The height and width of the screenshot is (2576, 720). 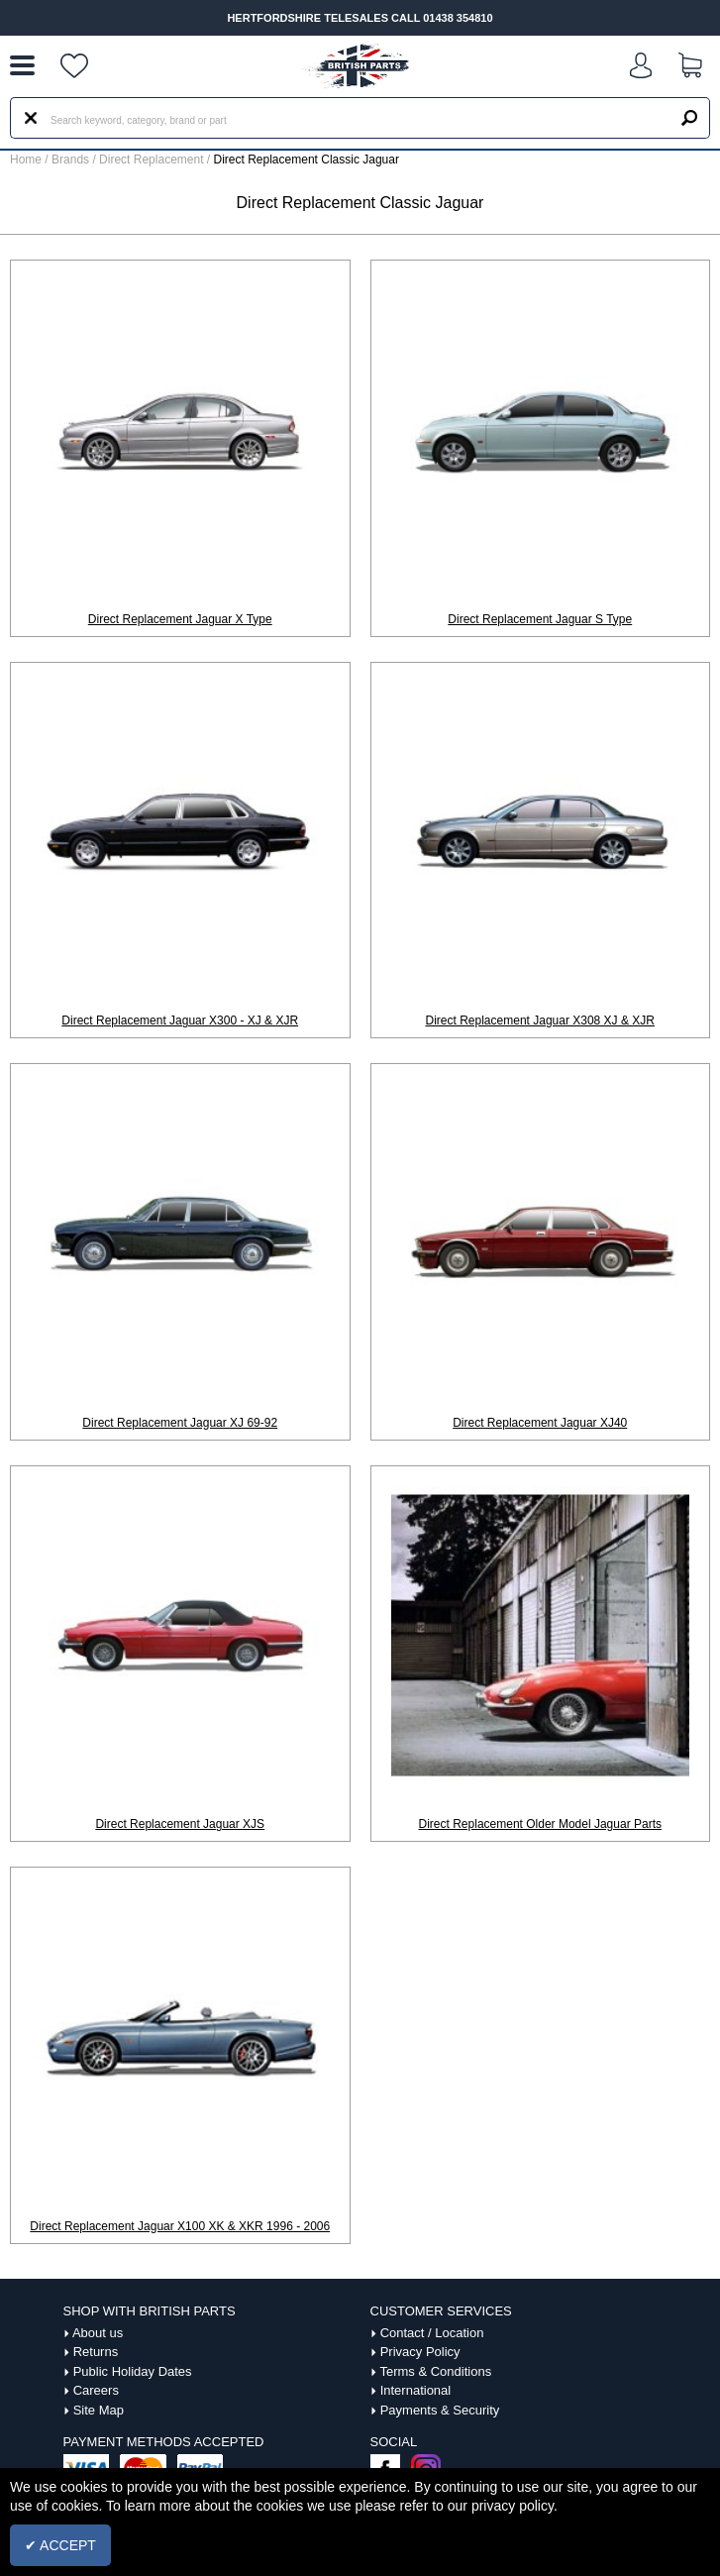 I want to click on Direct Replacement Jaguar X308 XJ & XJR, so click(x=540, y=1020).